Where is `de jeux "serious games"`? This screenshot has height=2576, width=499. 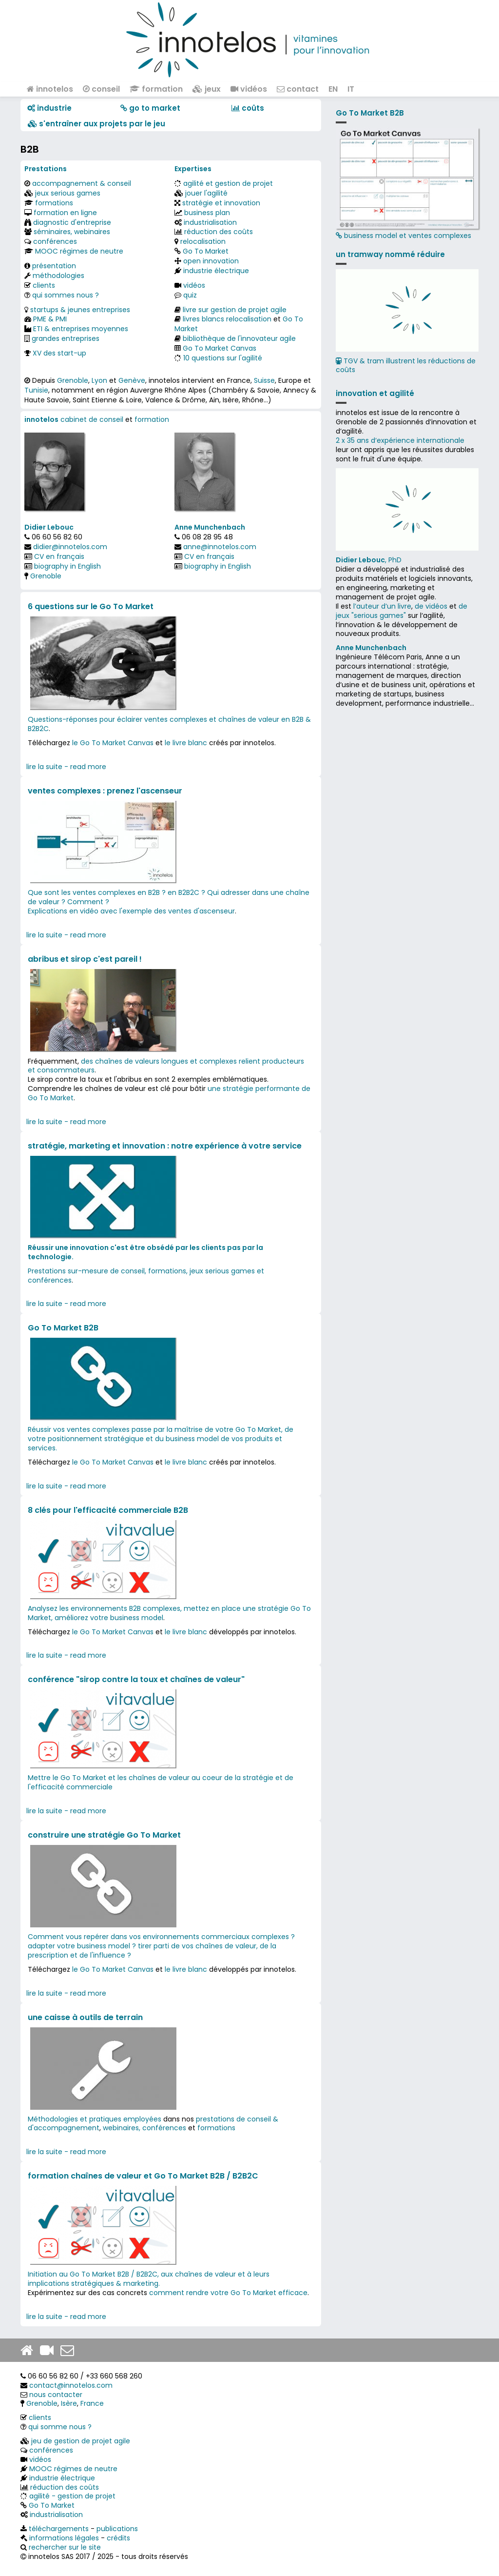
de jeux "serious games" is located at coordinates (401, 610).